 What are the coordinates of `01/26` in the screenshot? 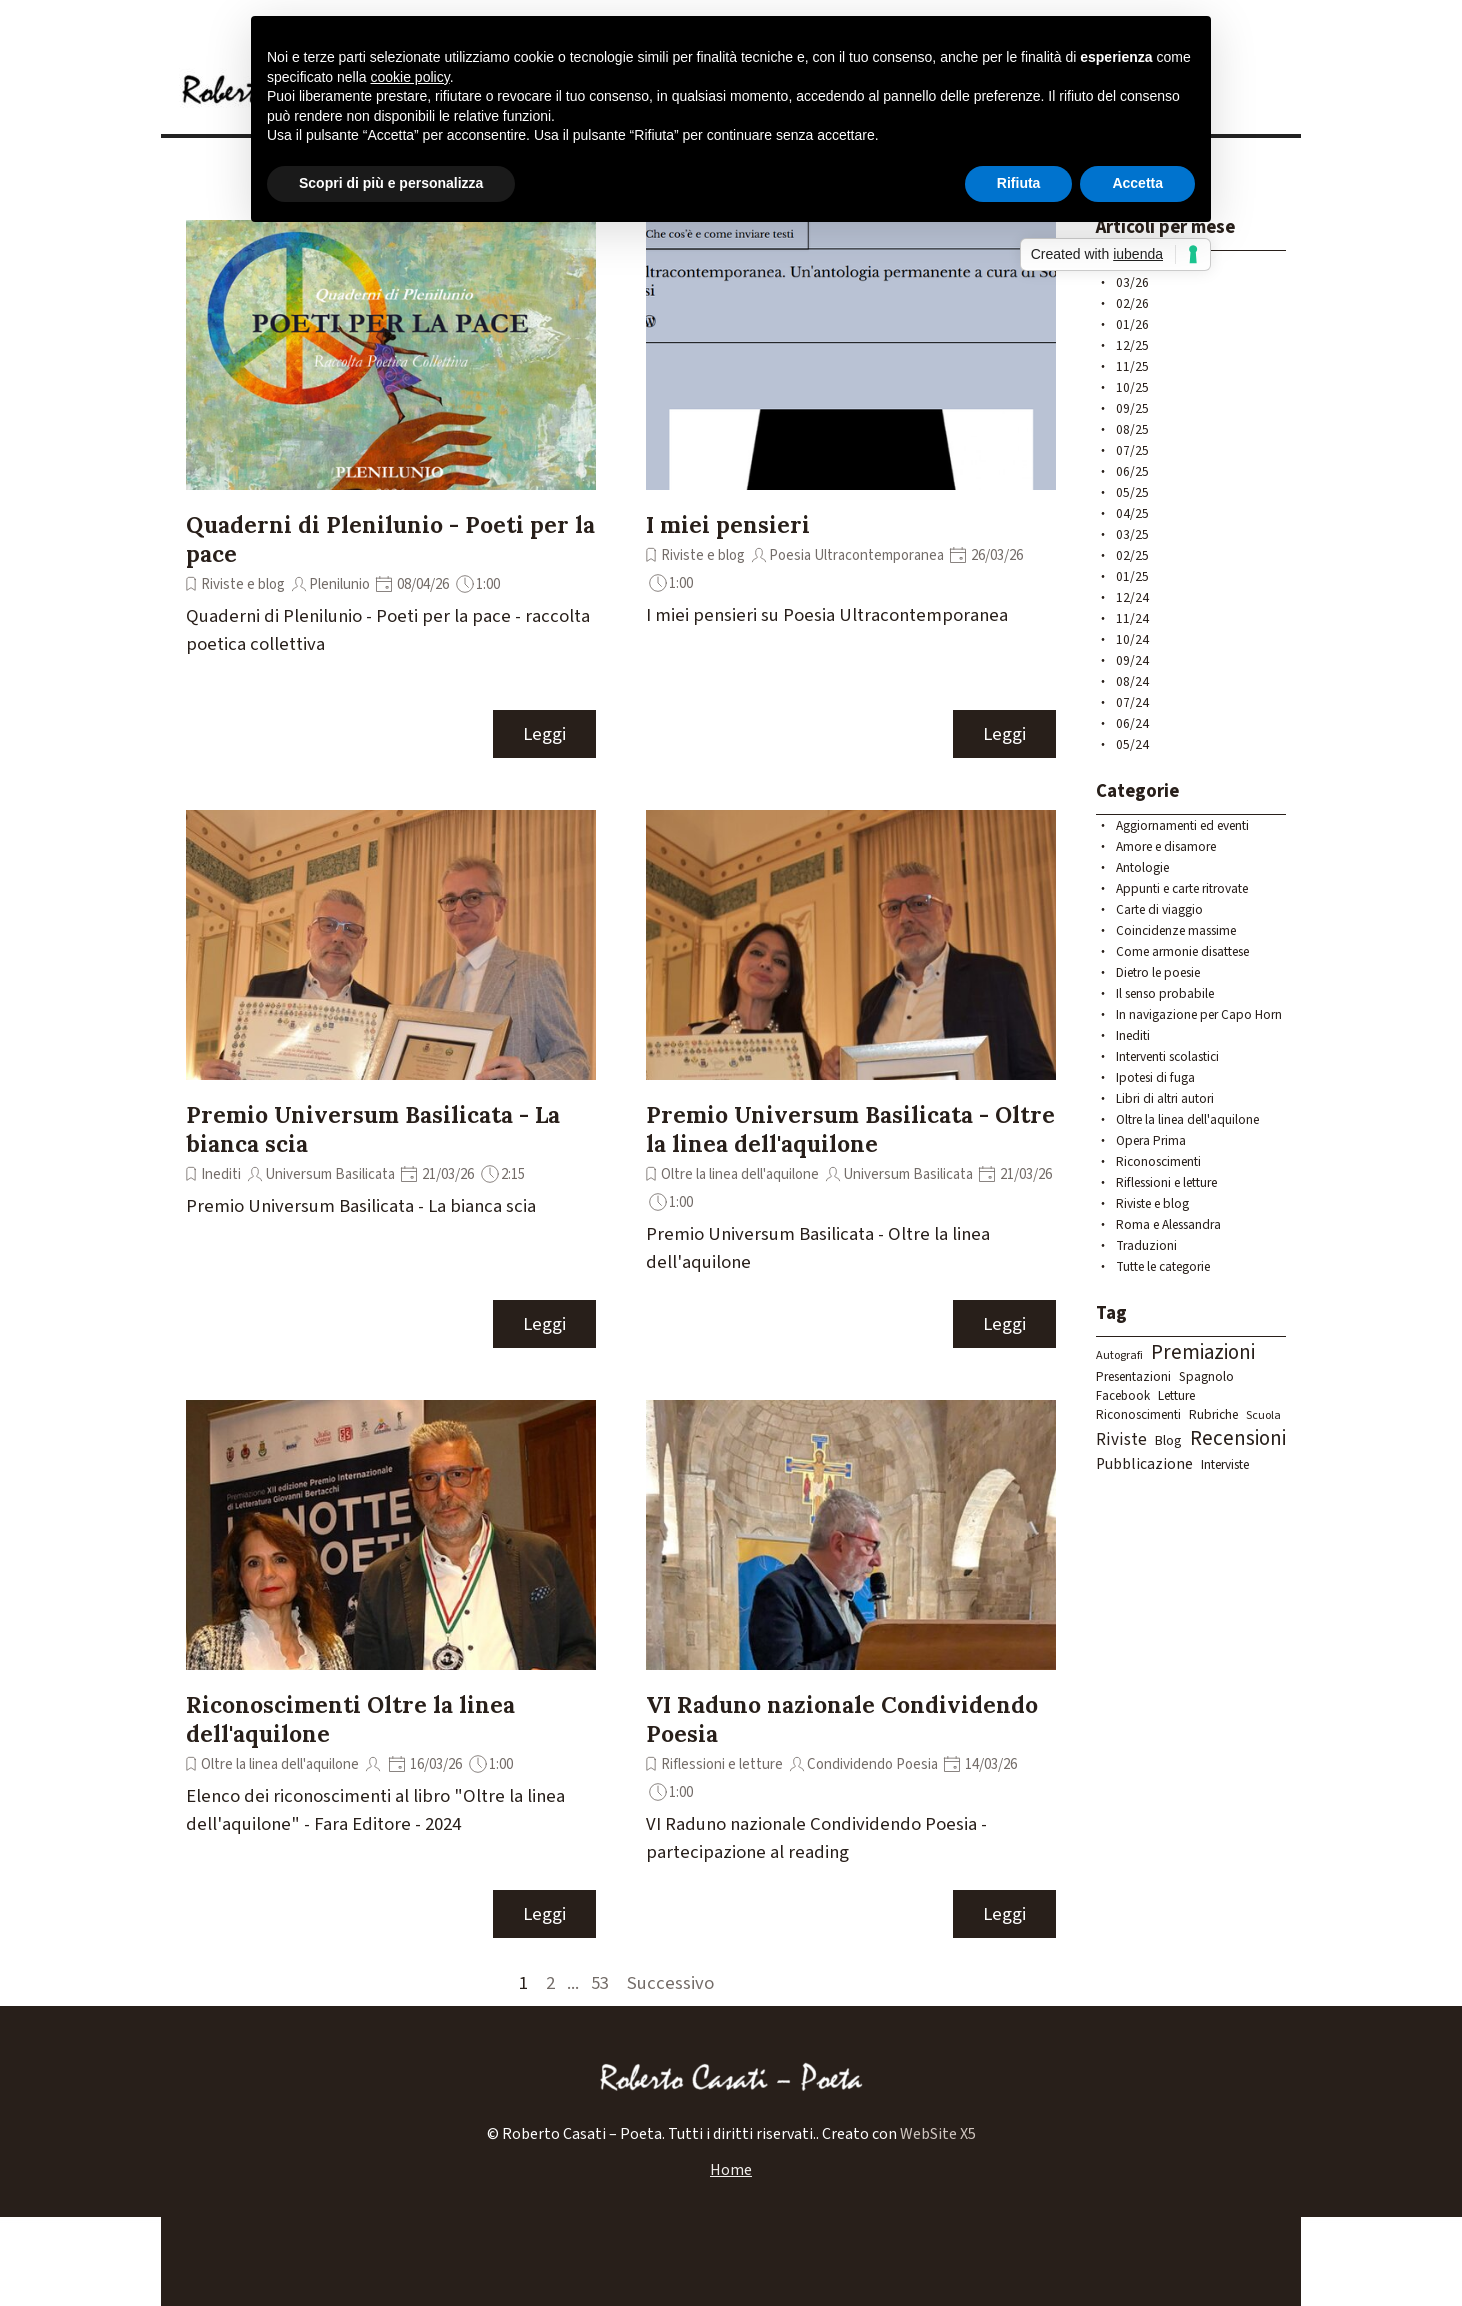 It's located at (1132, 324).